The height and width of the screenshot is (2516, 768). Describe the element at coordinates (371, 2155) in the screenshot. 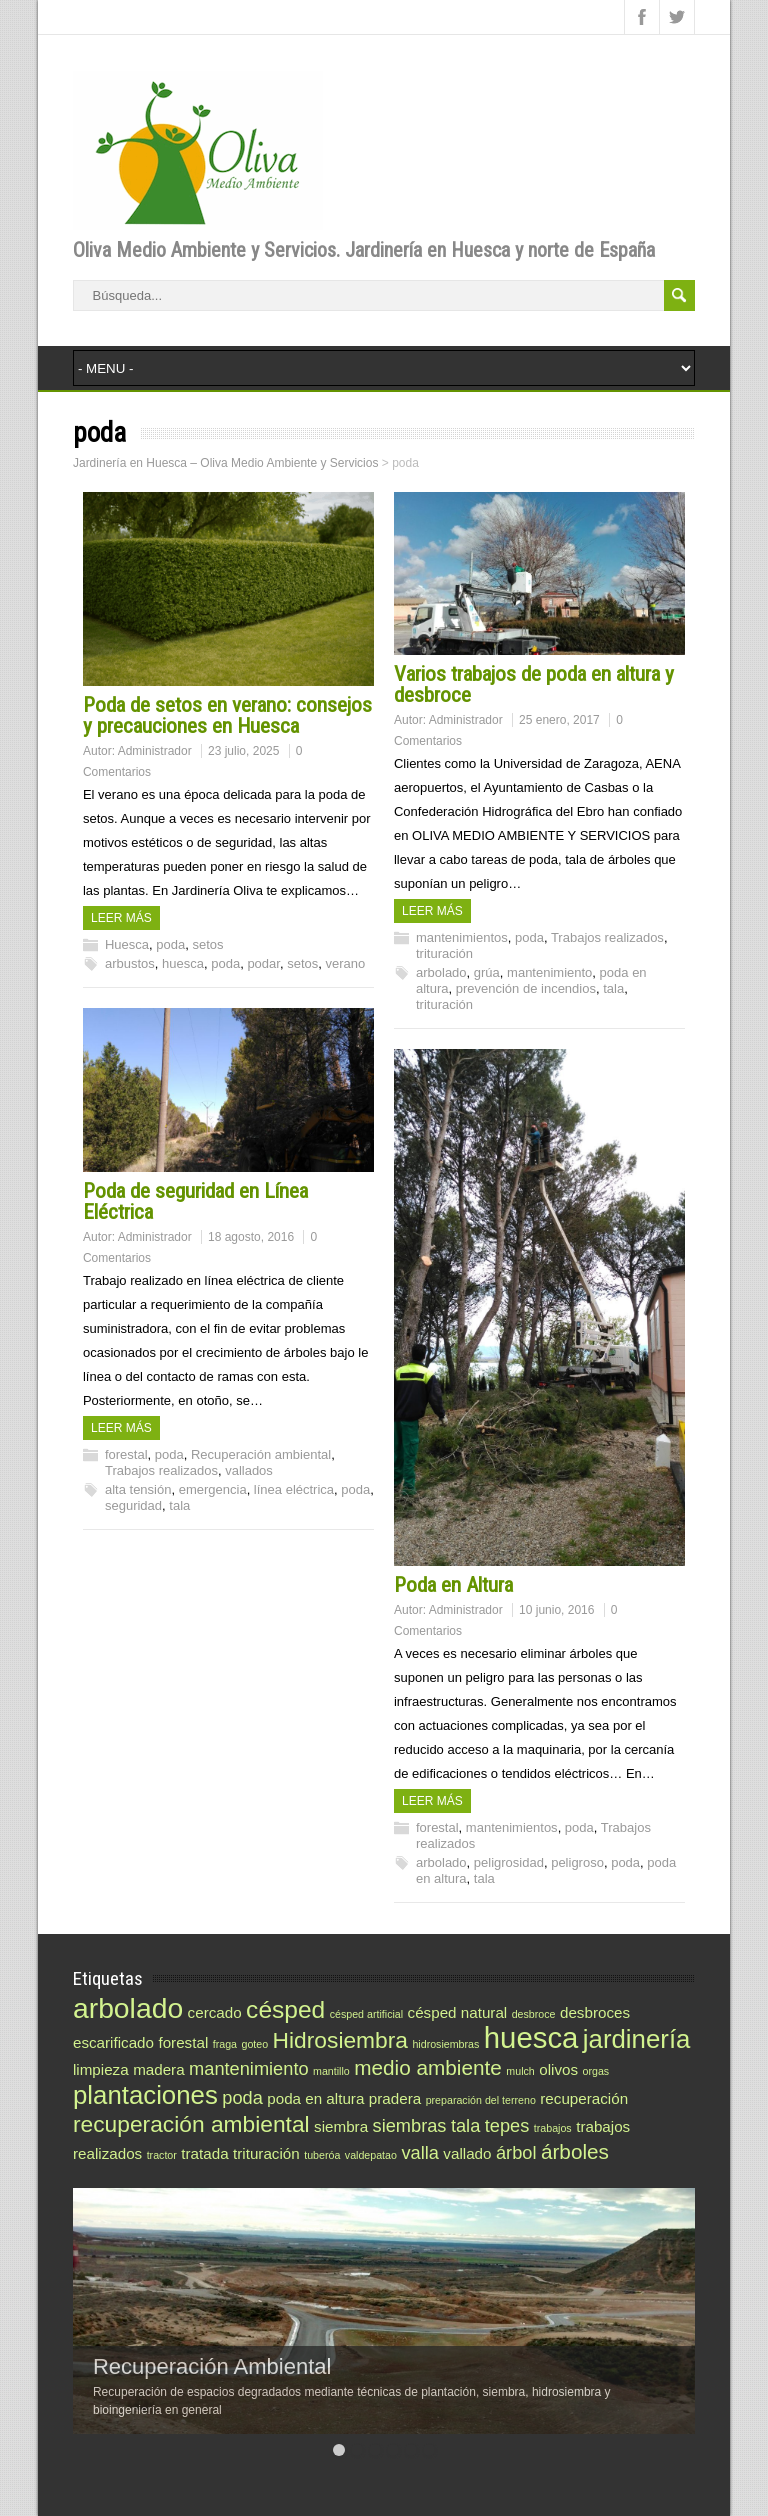

I see `valdepatao [valdepatao (1 elemento)]` at that location.